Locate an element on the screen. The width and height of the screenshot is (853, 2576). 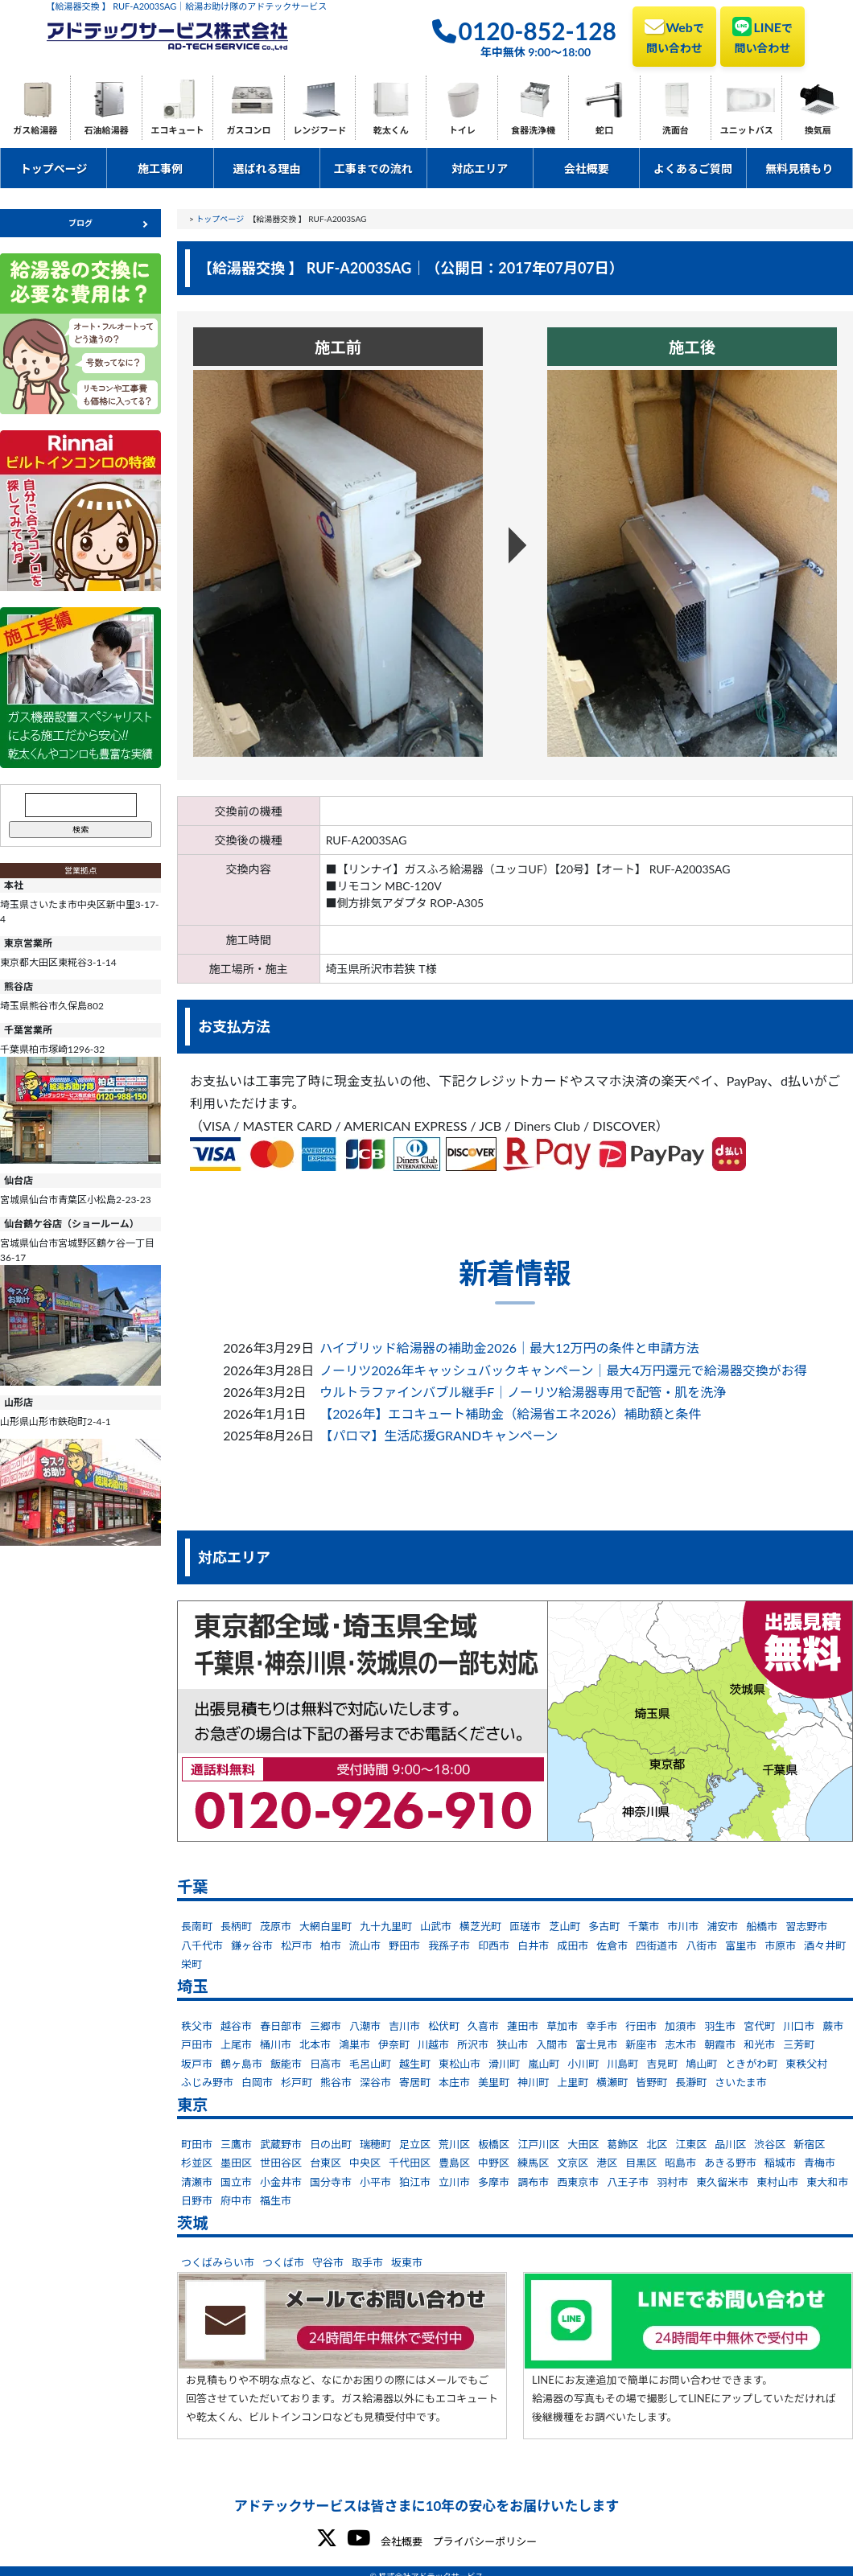
三鷹市 is located at coordinates (236, 2144).